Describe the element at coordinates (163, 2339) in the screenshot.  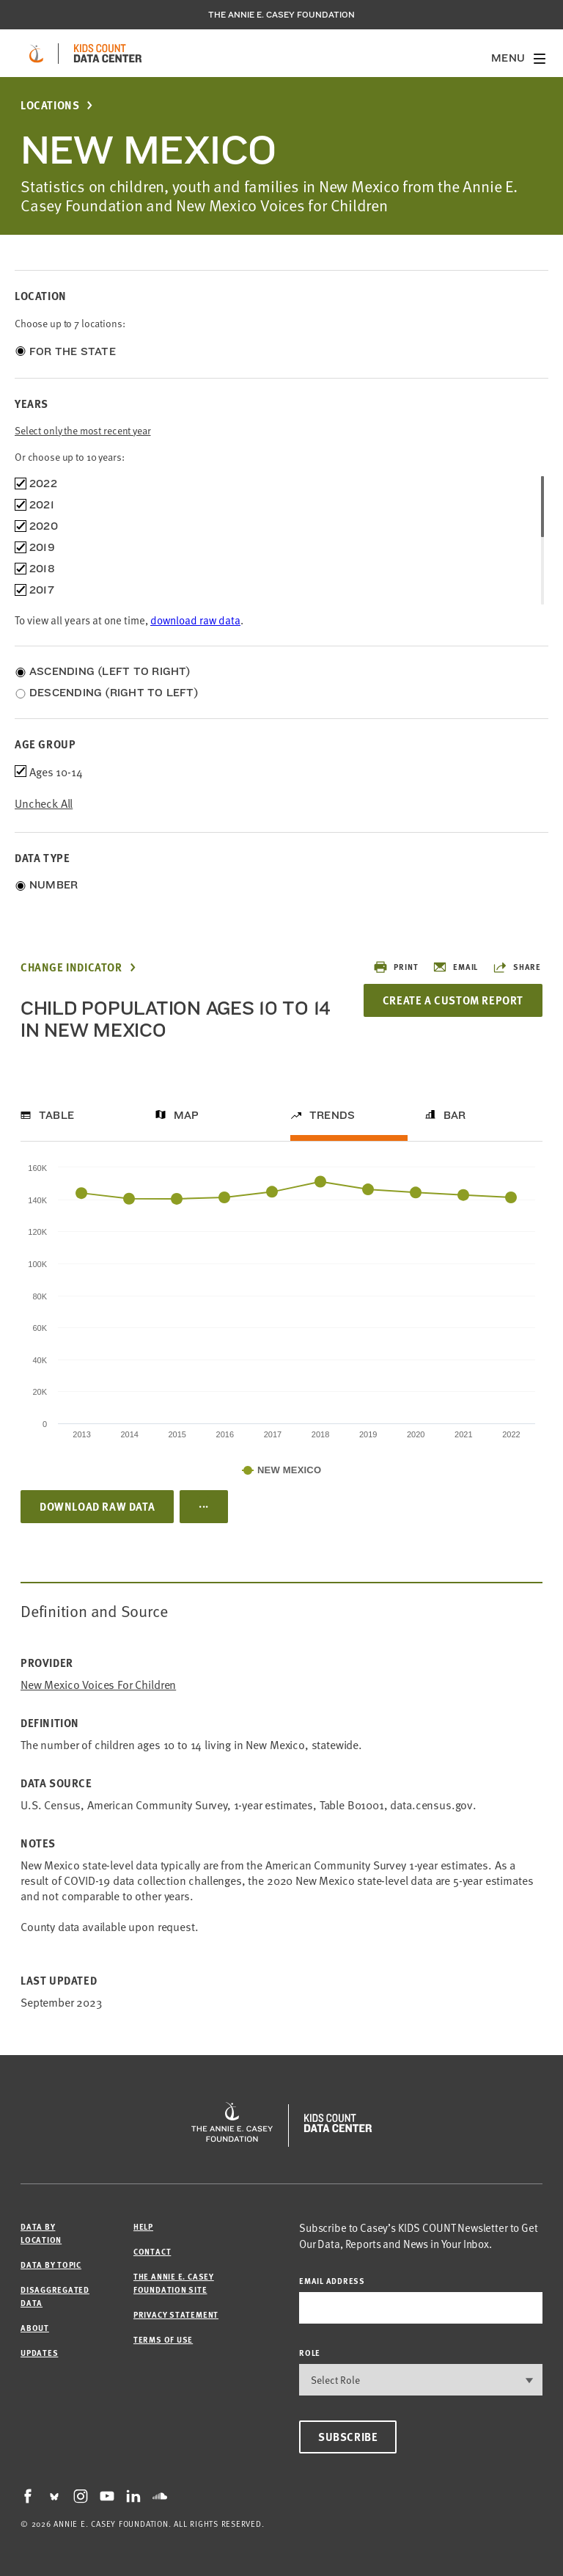
I see `Terms of Use` at that location.